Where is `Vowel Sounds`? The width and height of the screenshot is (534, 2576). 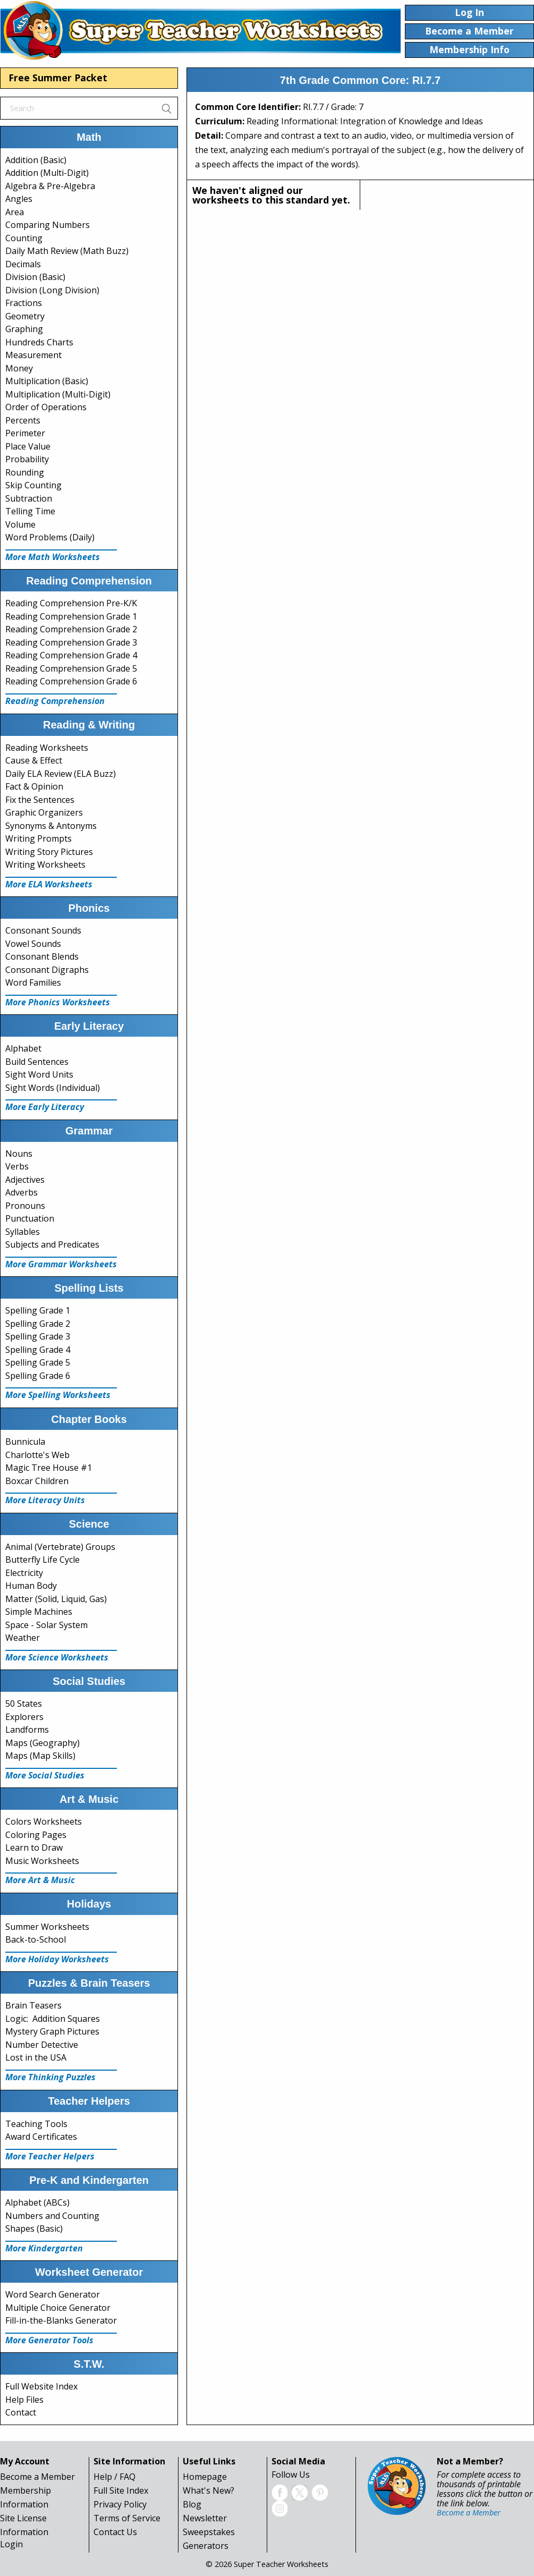 Vowel Sounds is located at coordinates (33, 944).